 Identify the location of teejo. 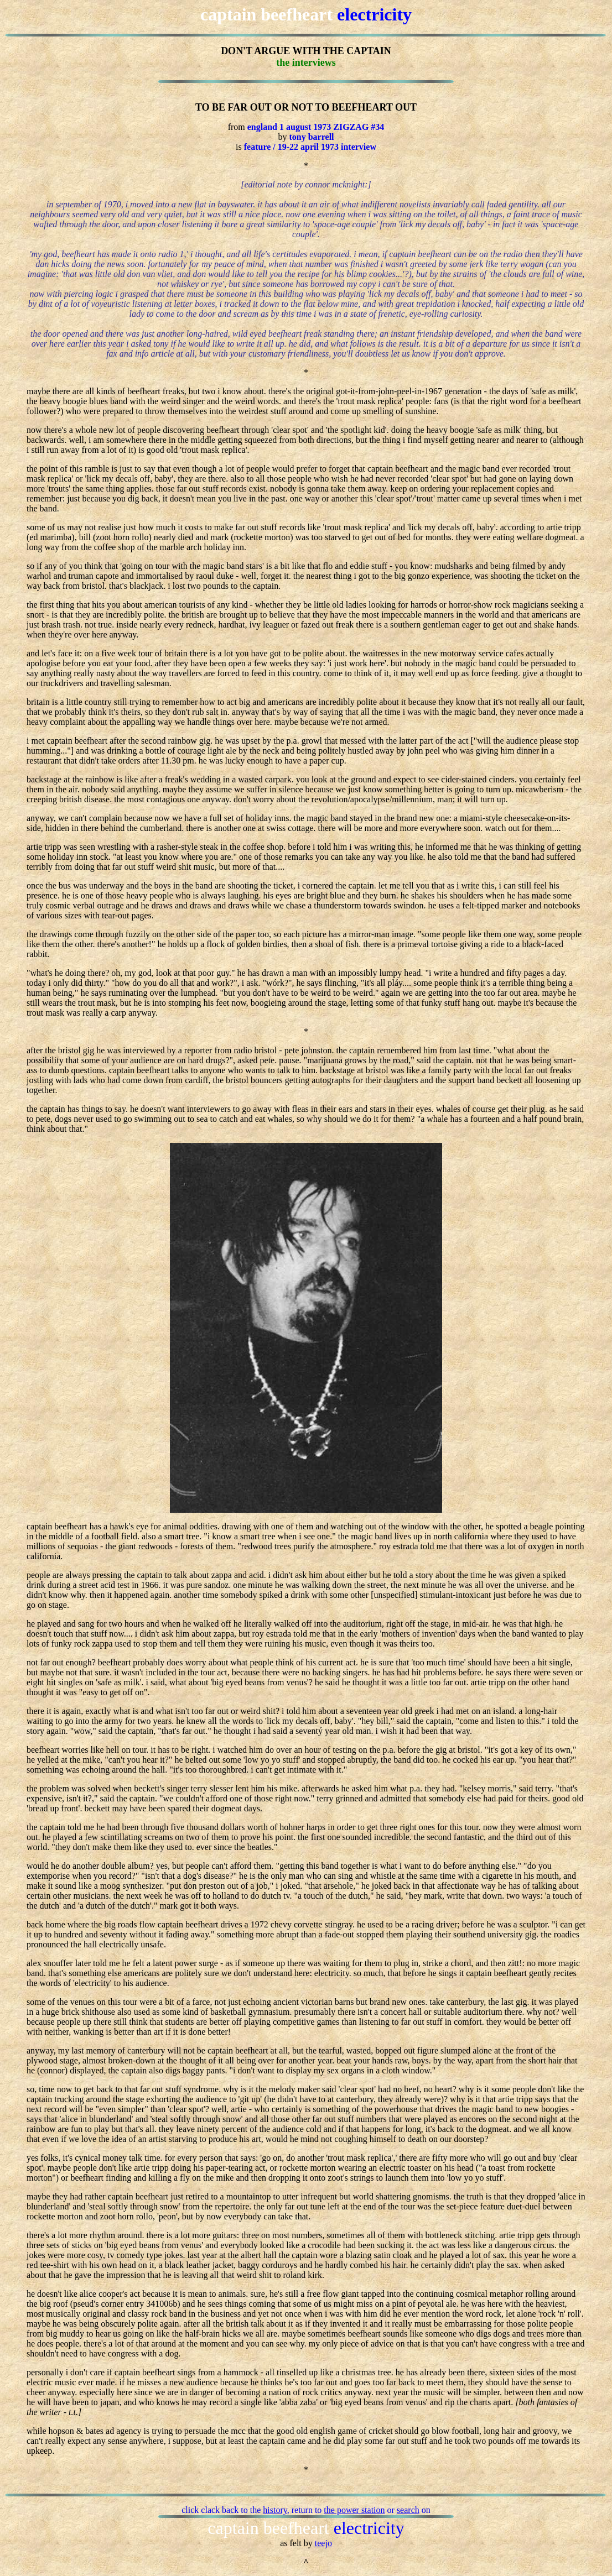
(323, 2543).